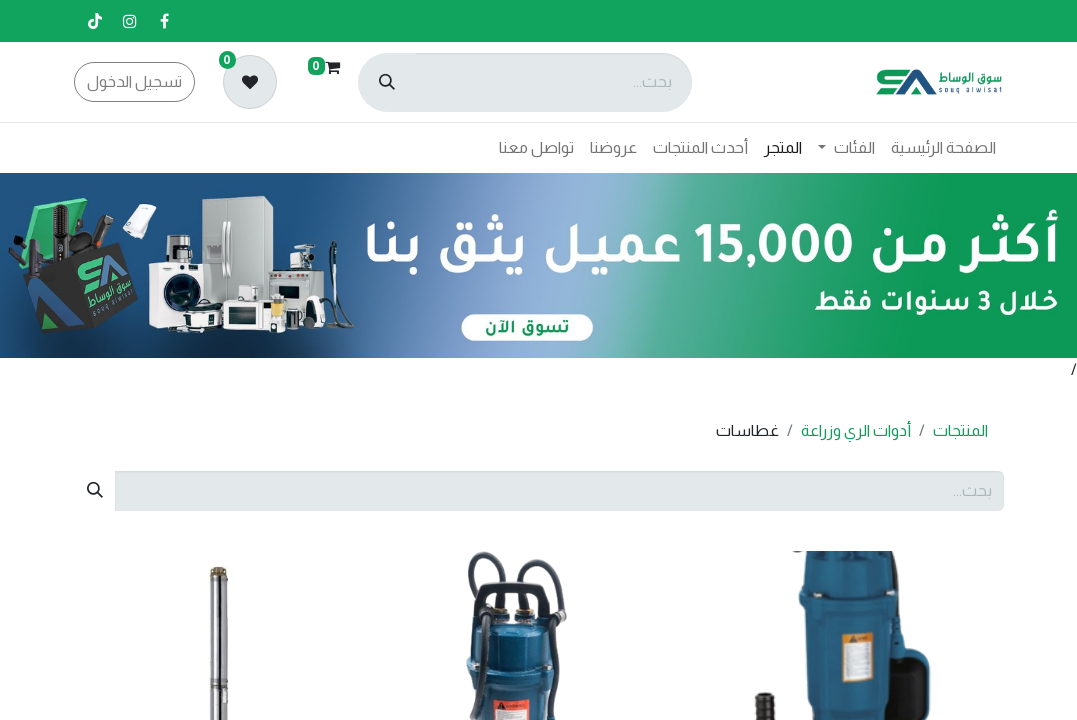 Image resolution: width=1077 pixels, height=720 pixels. What do you see at coordinates (387, 82) in the screenshot?
I see `[بحث]` at bounding box center [387, 82].